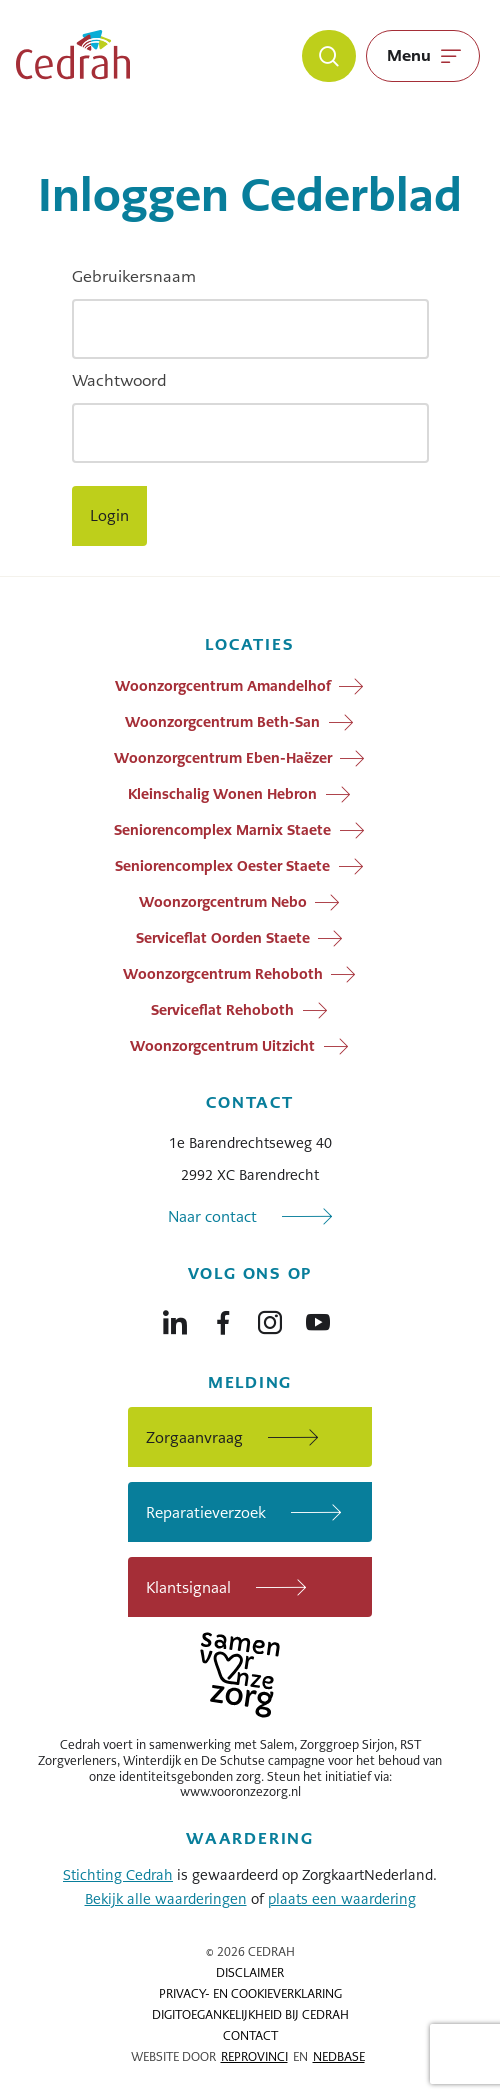 Image resolution: width=500 pixels, height=2098 pixels. What do you see at coordinates (339, 2057) in the screenshot?
I see `Nedbase` at bounding box center [339, 2057].